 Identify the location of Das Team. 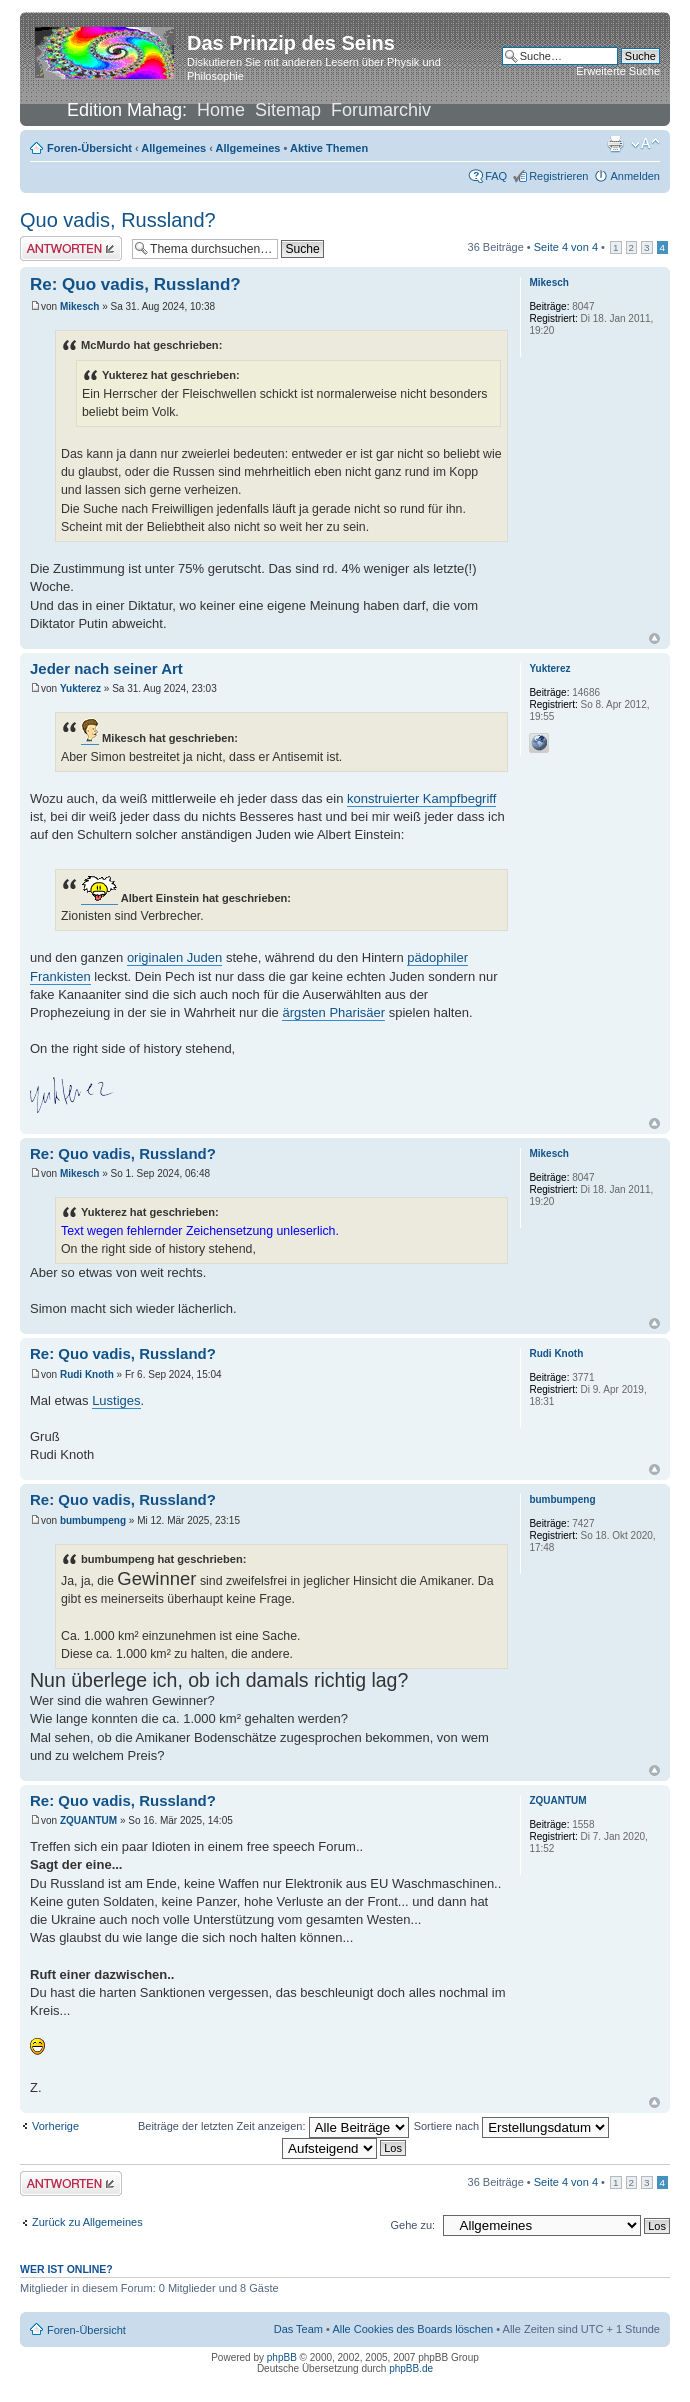
(298, 2329).